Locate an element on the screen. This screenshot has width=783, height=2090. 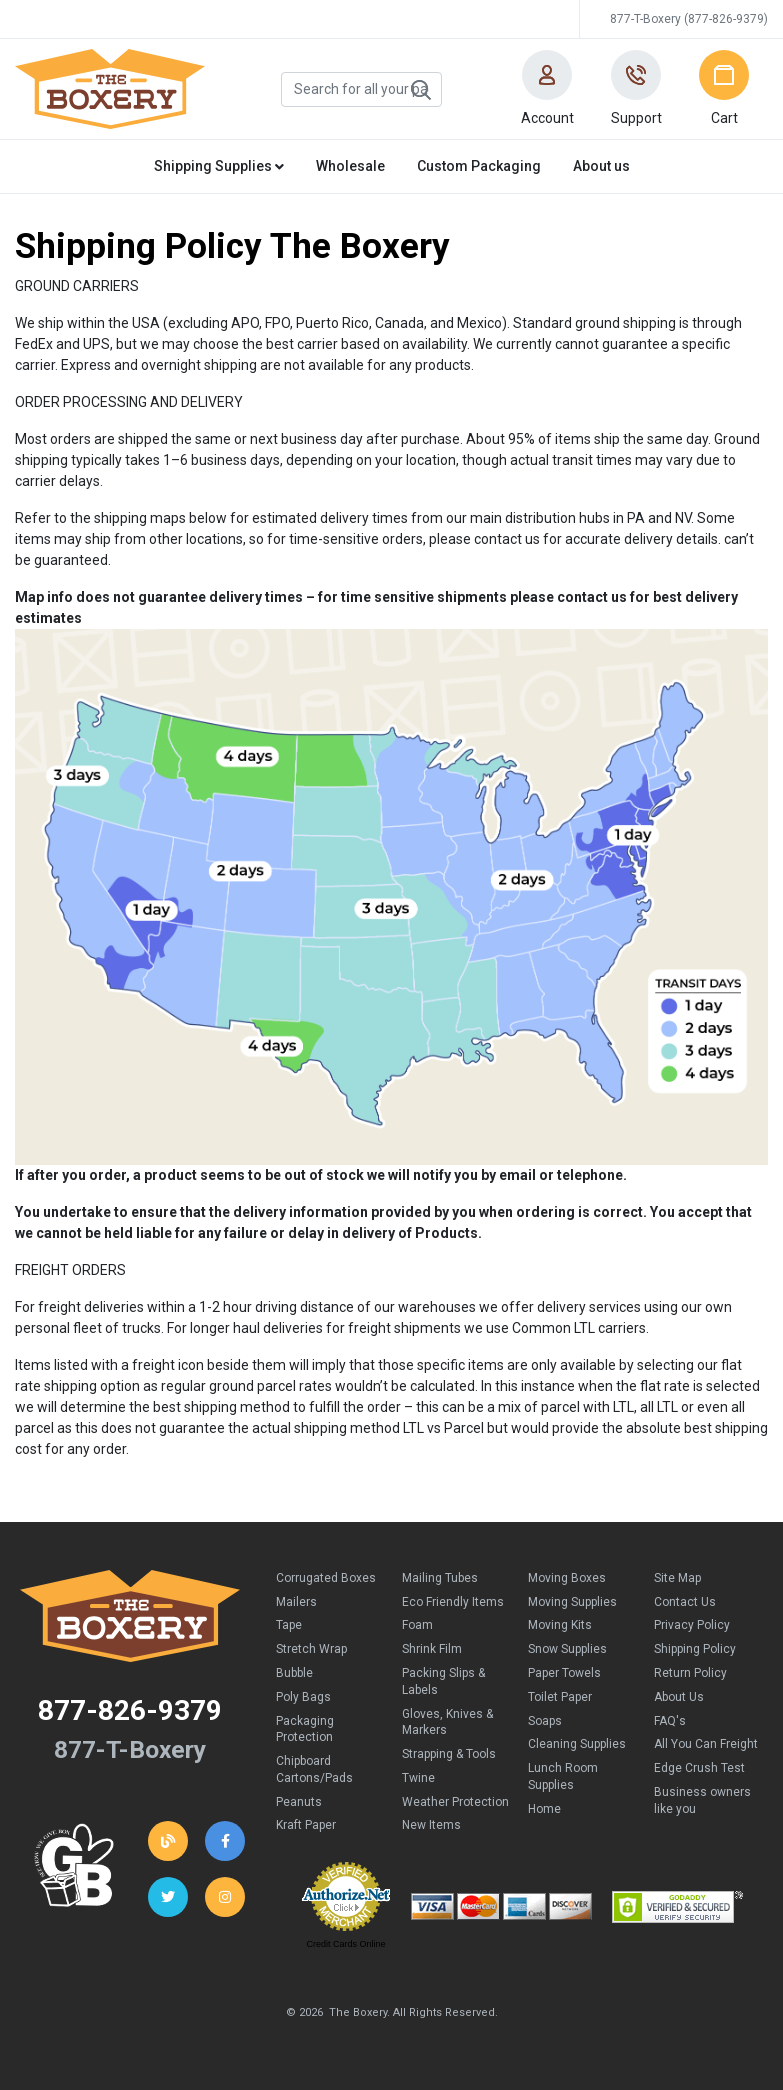
Eco Friendly Items is located at coordinates (453, 1602).